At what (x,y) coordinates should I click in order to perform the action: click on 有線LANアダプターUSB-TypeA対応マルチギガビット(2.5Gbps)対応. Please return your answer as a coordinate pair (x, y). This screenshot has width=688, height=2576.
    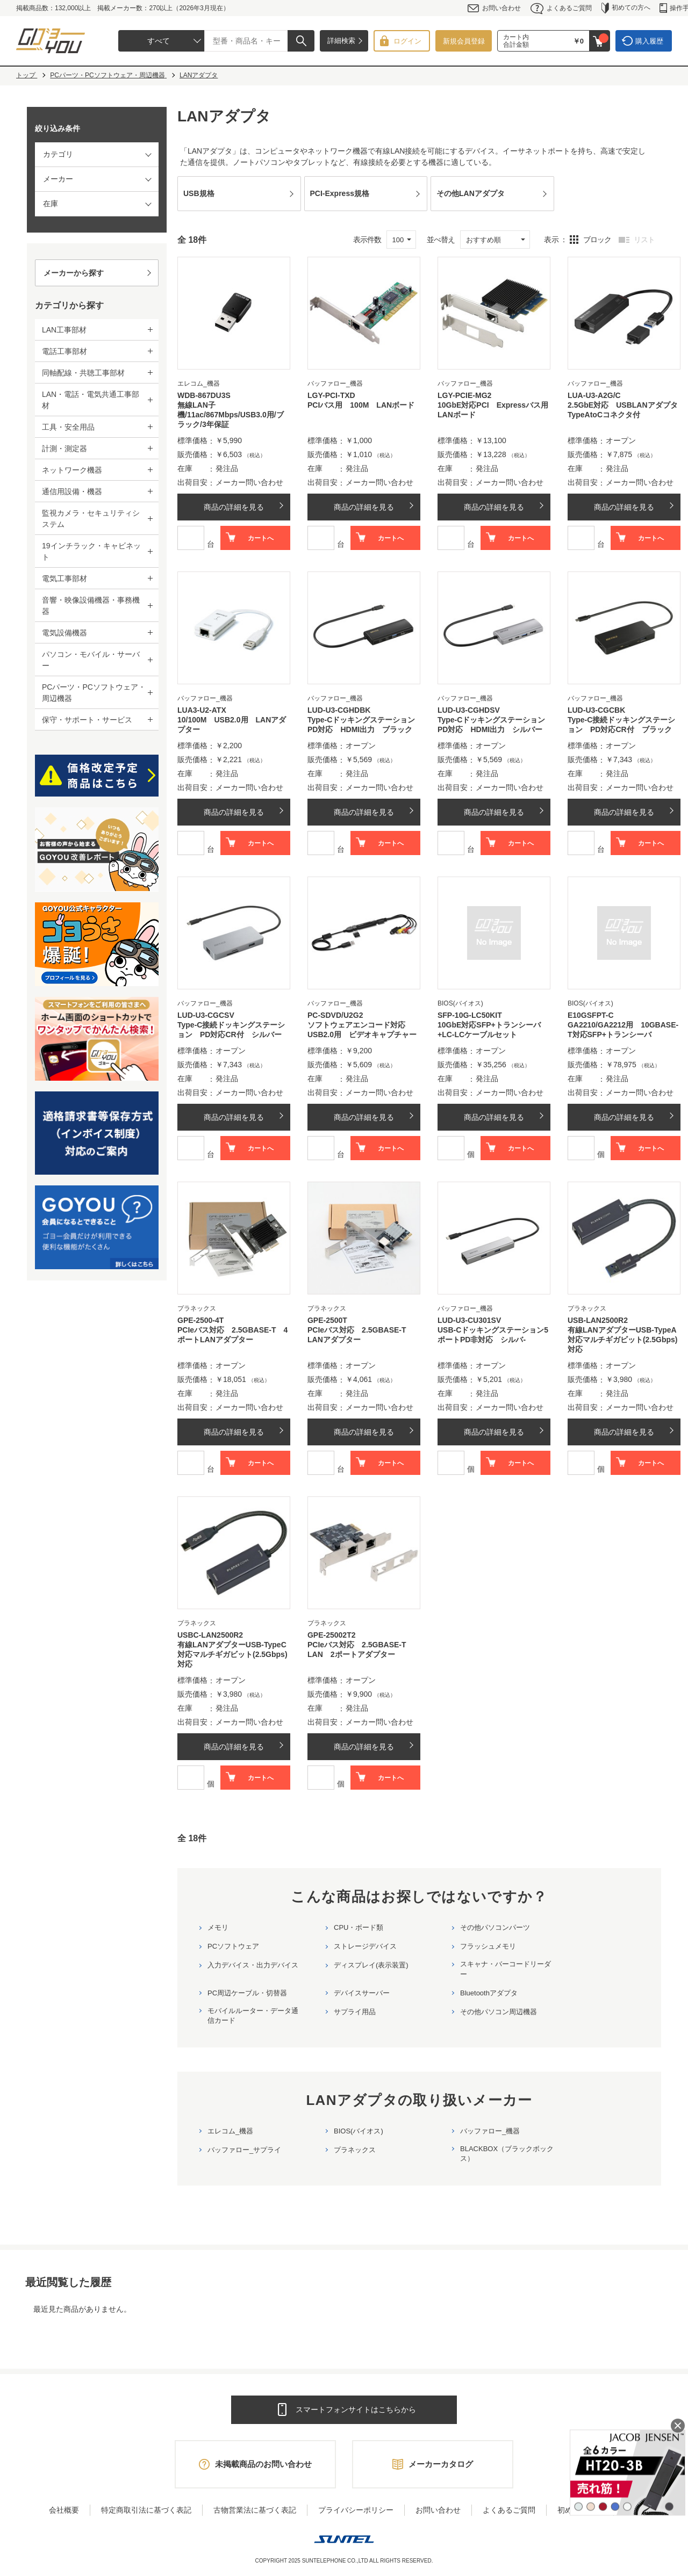
    Looking at the image, I should click on (623, 1340).